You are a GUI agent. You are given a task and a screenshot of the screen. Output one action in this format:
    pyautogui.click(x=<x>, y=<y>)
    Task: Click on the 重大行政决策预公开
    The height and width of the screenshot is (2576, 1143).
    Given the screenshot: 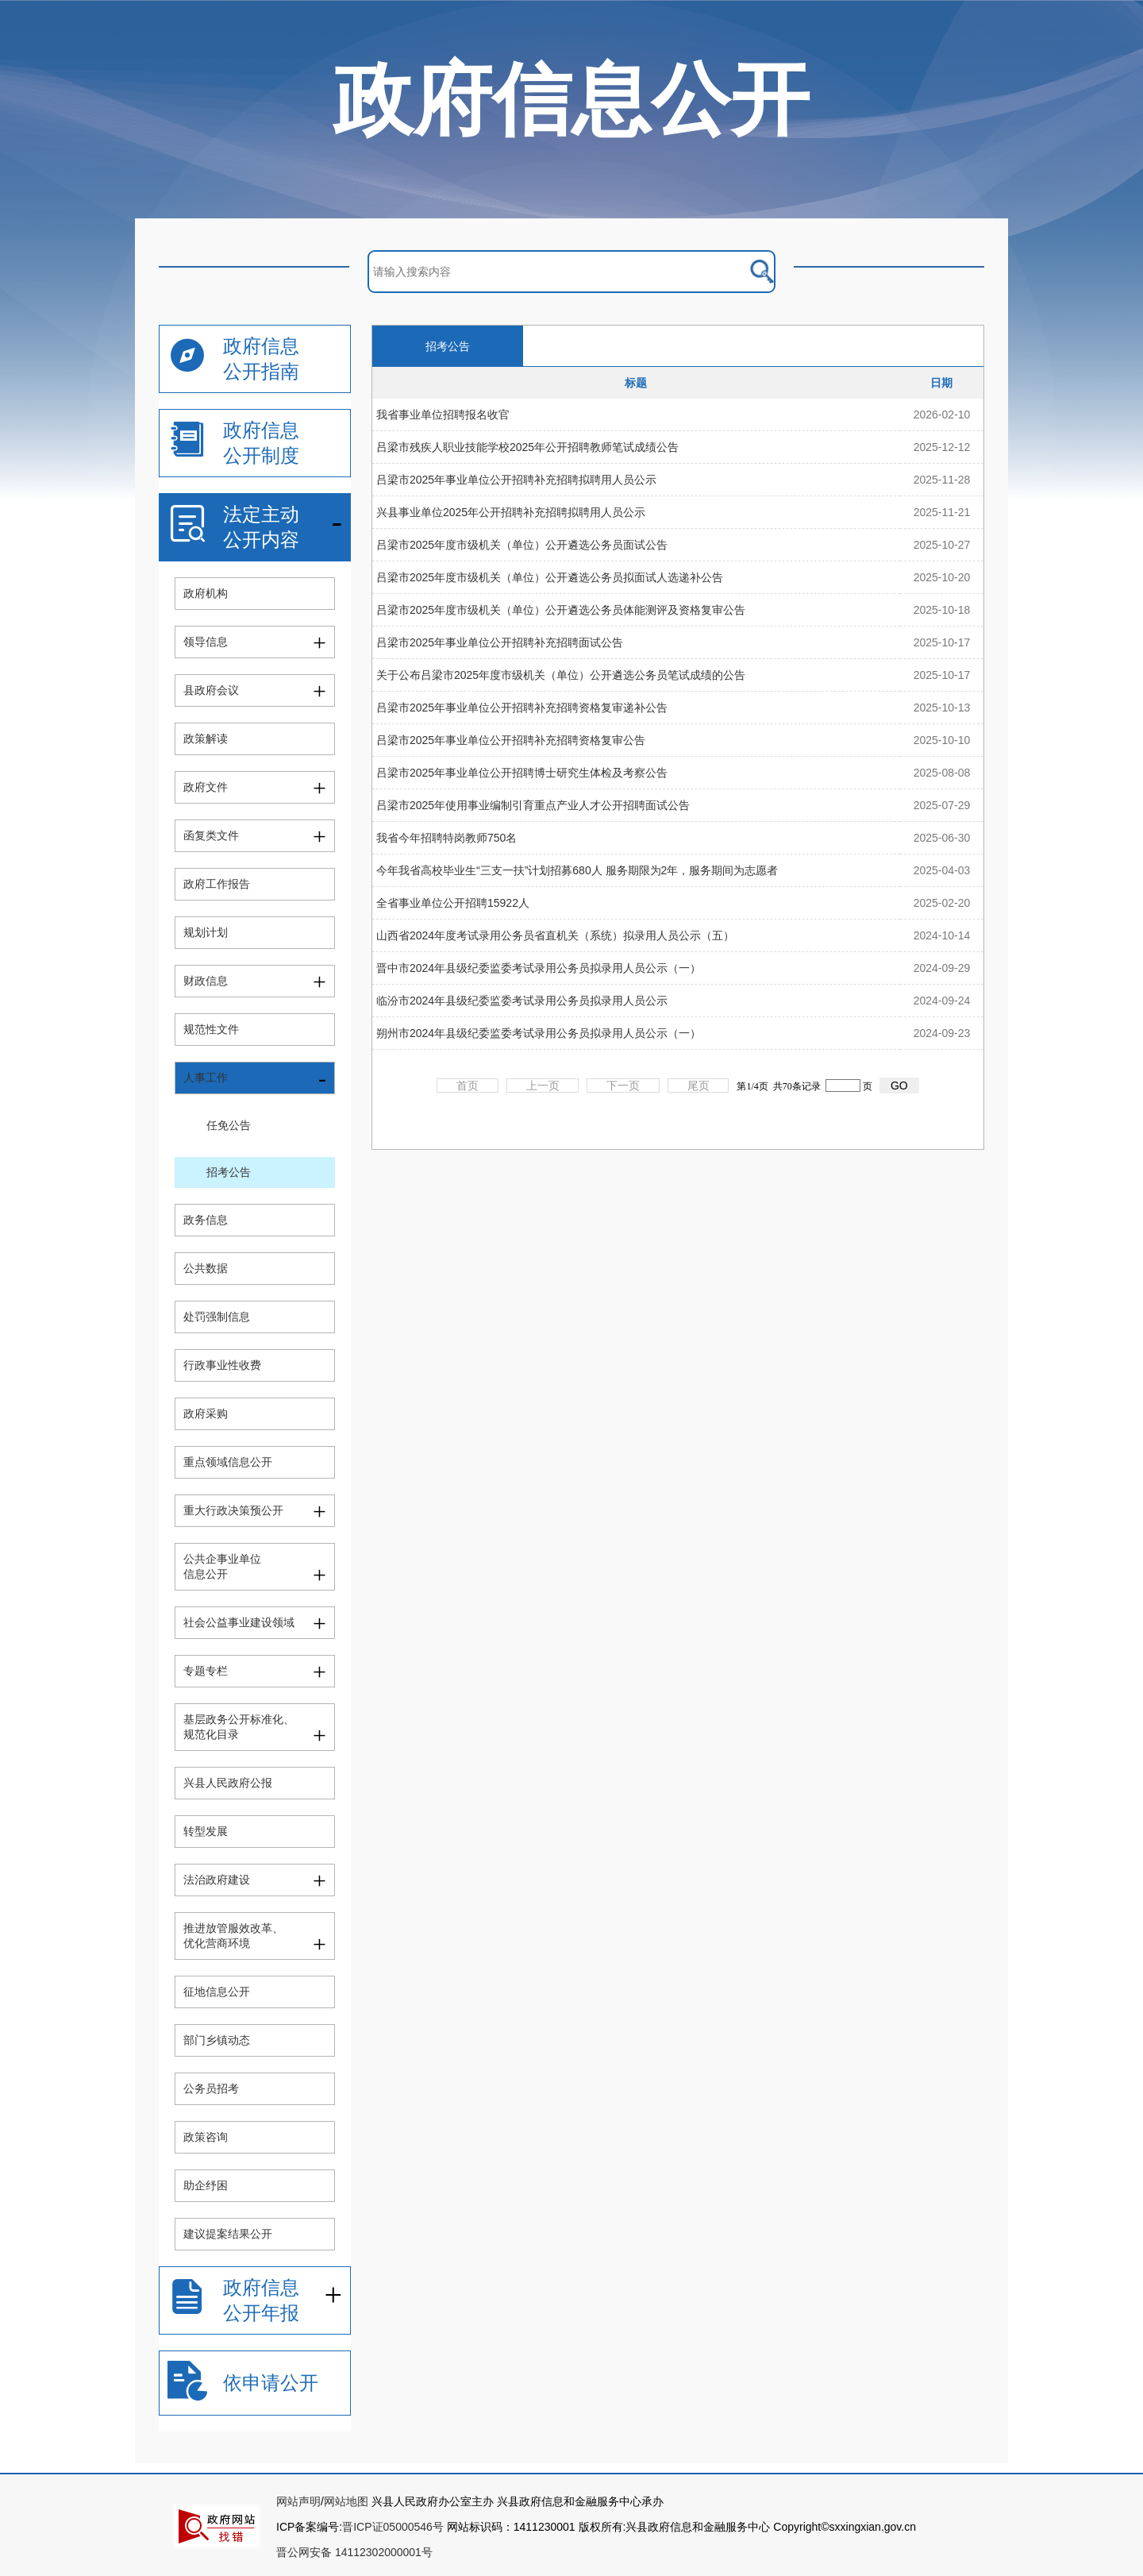 What is the action you would take?
    pyautogui.click(x=233, y=1510)
    